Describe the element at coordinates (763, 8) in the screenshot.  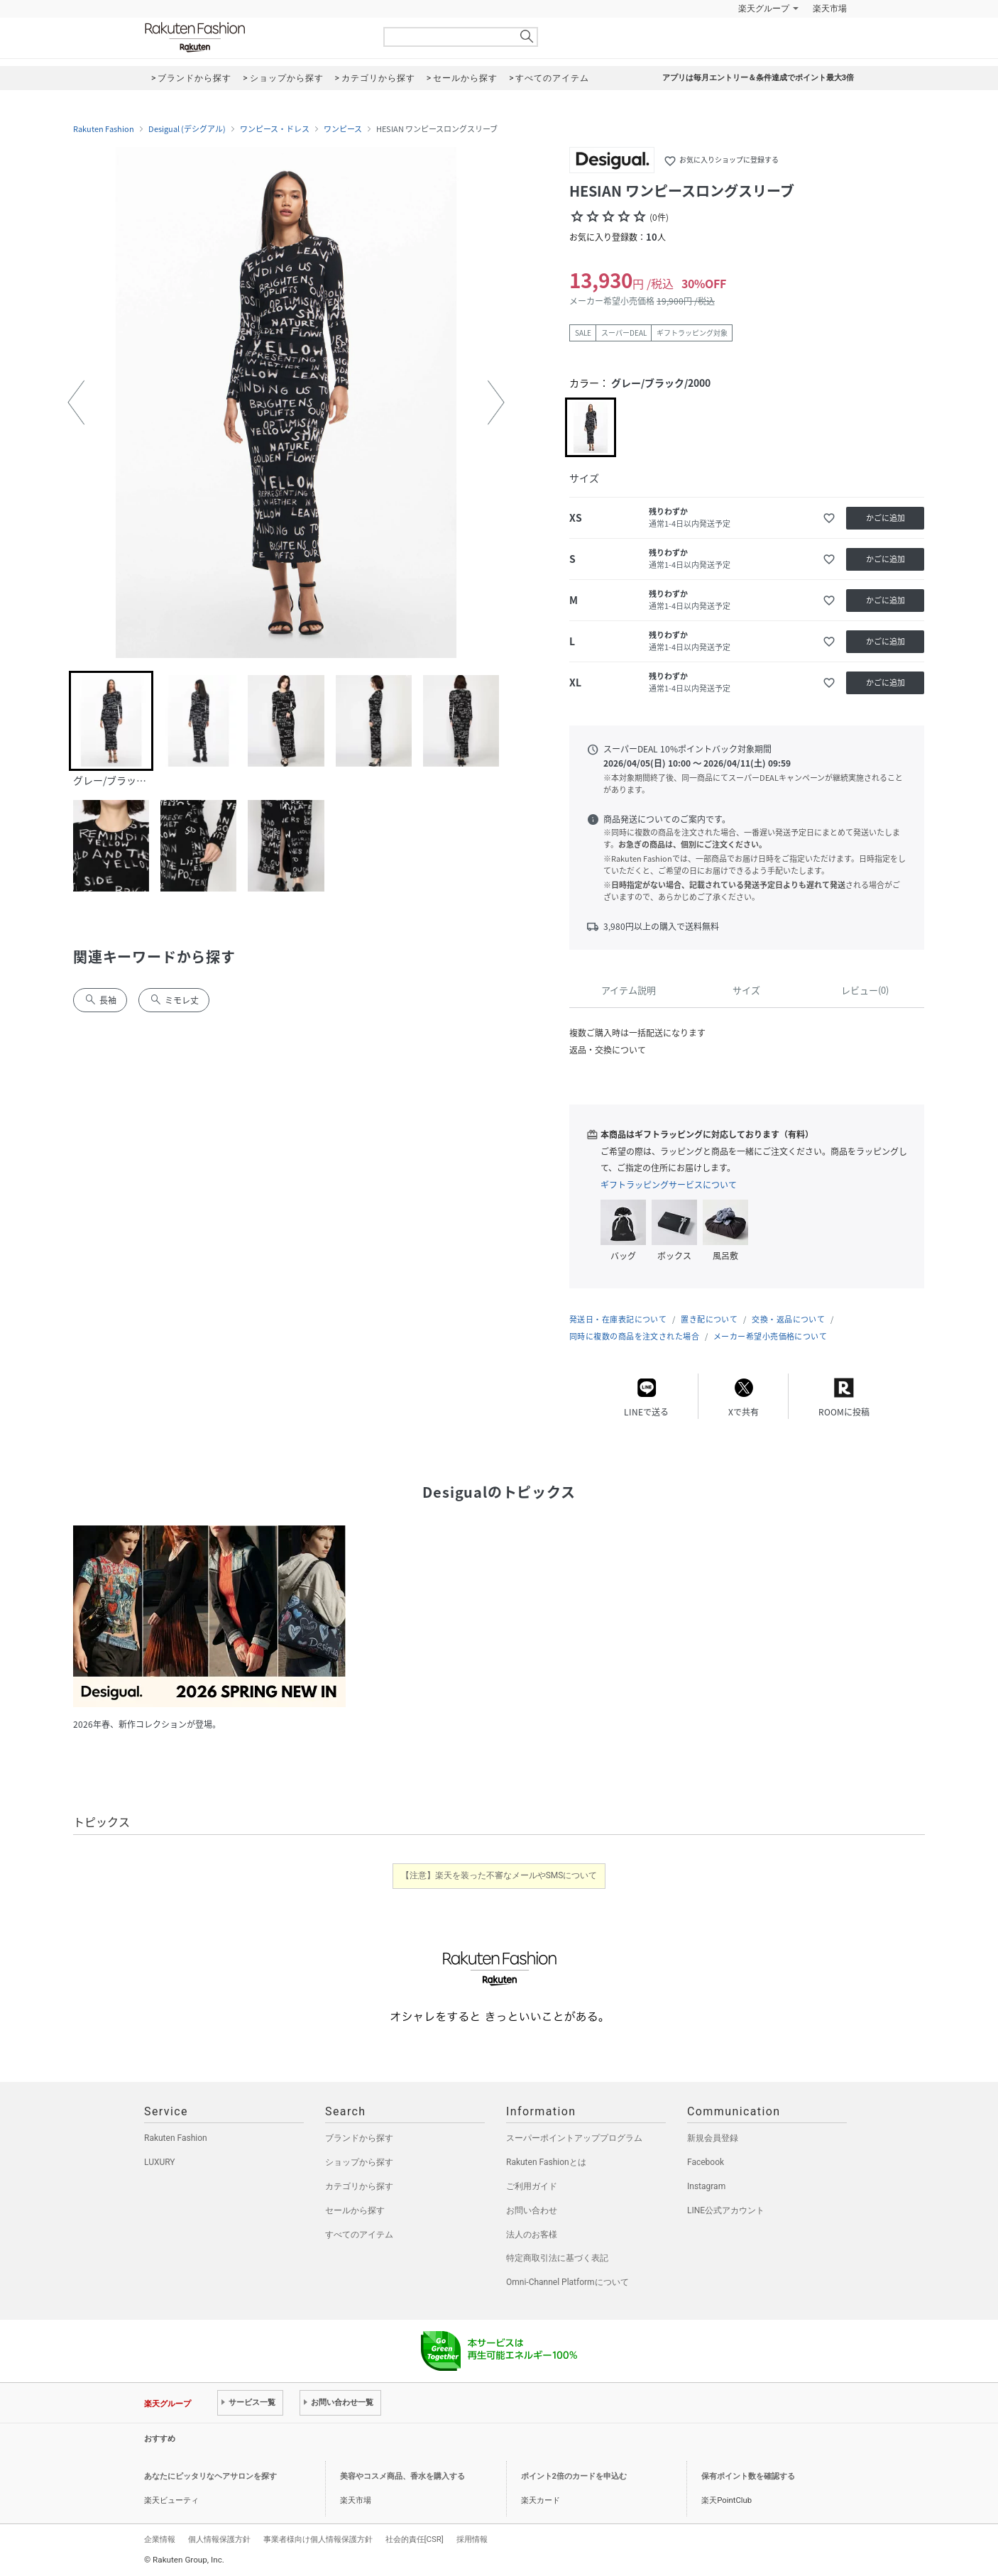
I see `楽天グループ` at that location.